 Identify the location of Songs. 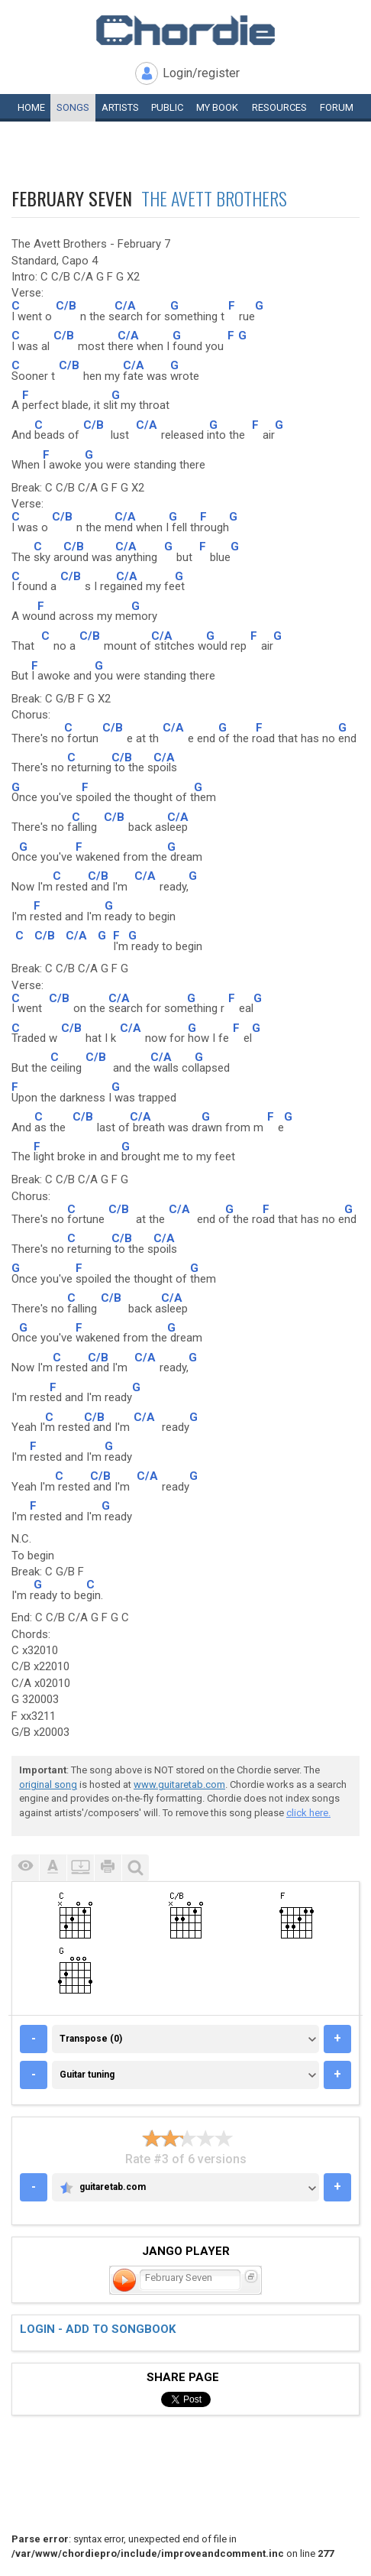
(72, 107).